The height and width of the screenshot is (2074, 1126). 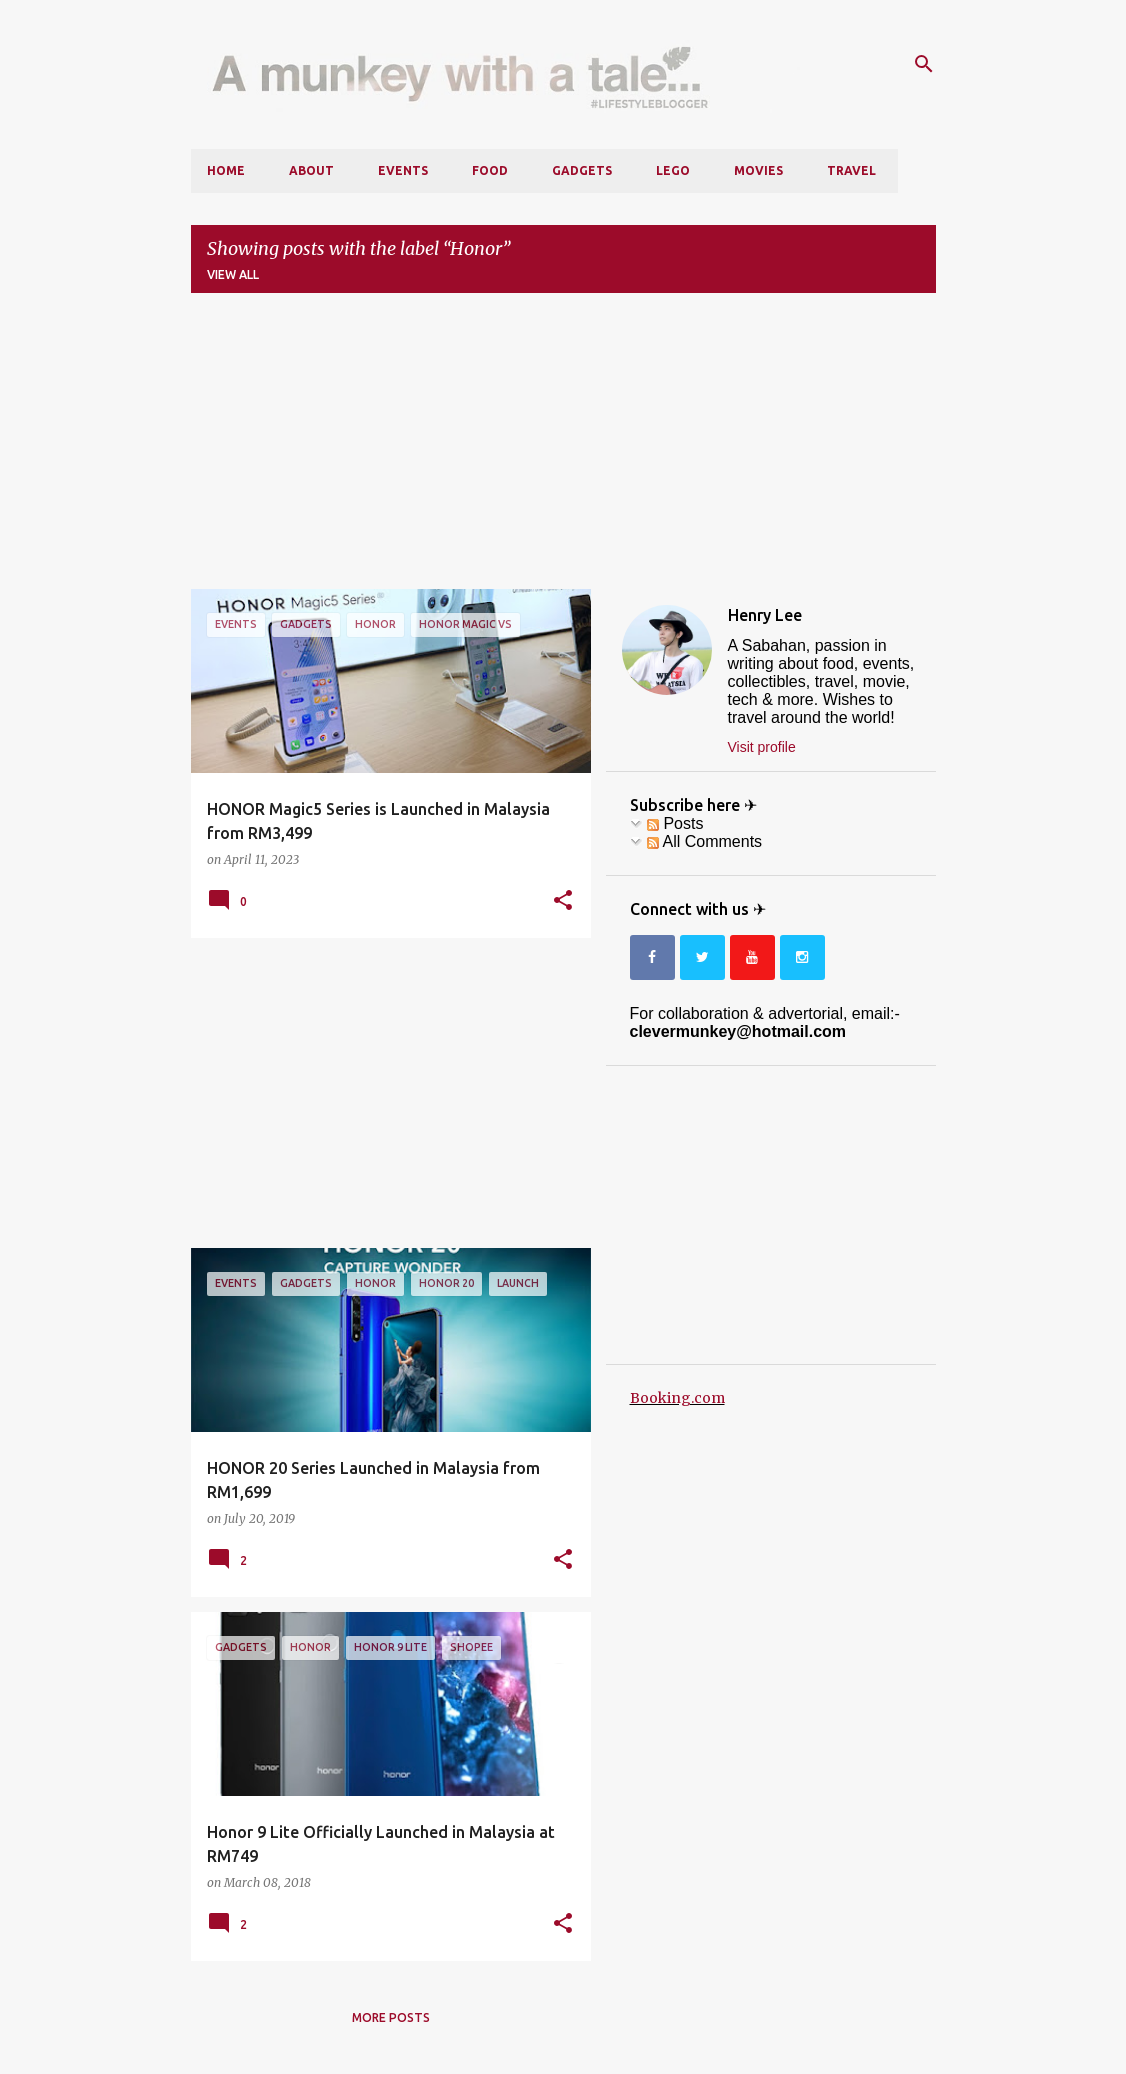 I want to click on Events, so click(x=403, y=170).